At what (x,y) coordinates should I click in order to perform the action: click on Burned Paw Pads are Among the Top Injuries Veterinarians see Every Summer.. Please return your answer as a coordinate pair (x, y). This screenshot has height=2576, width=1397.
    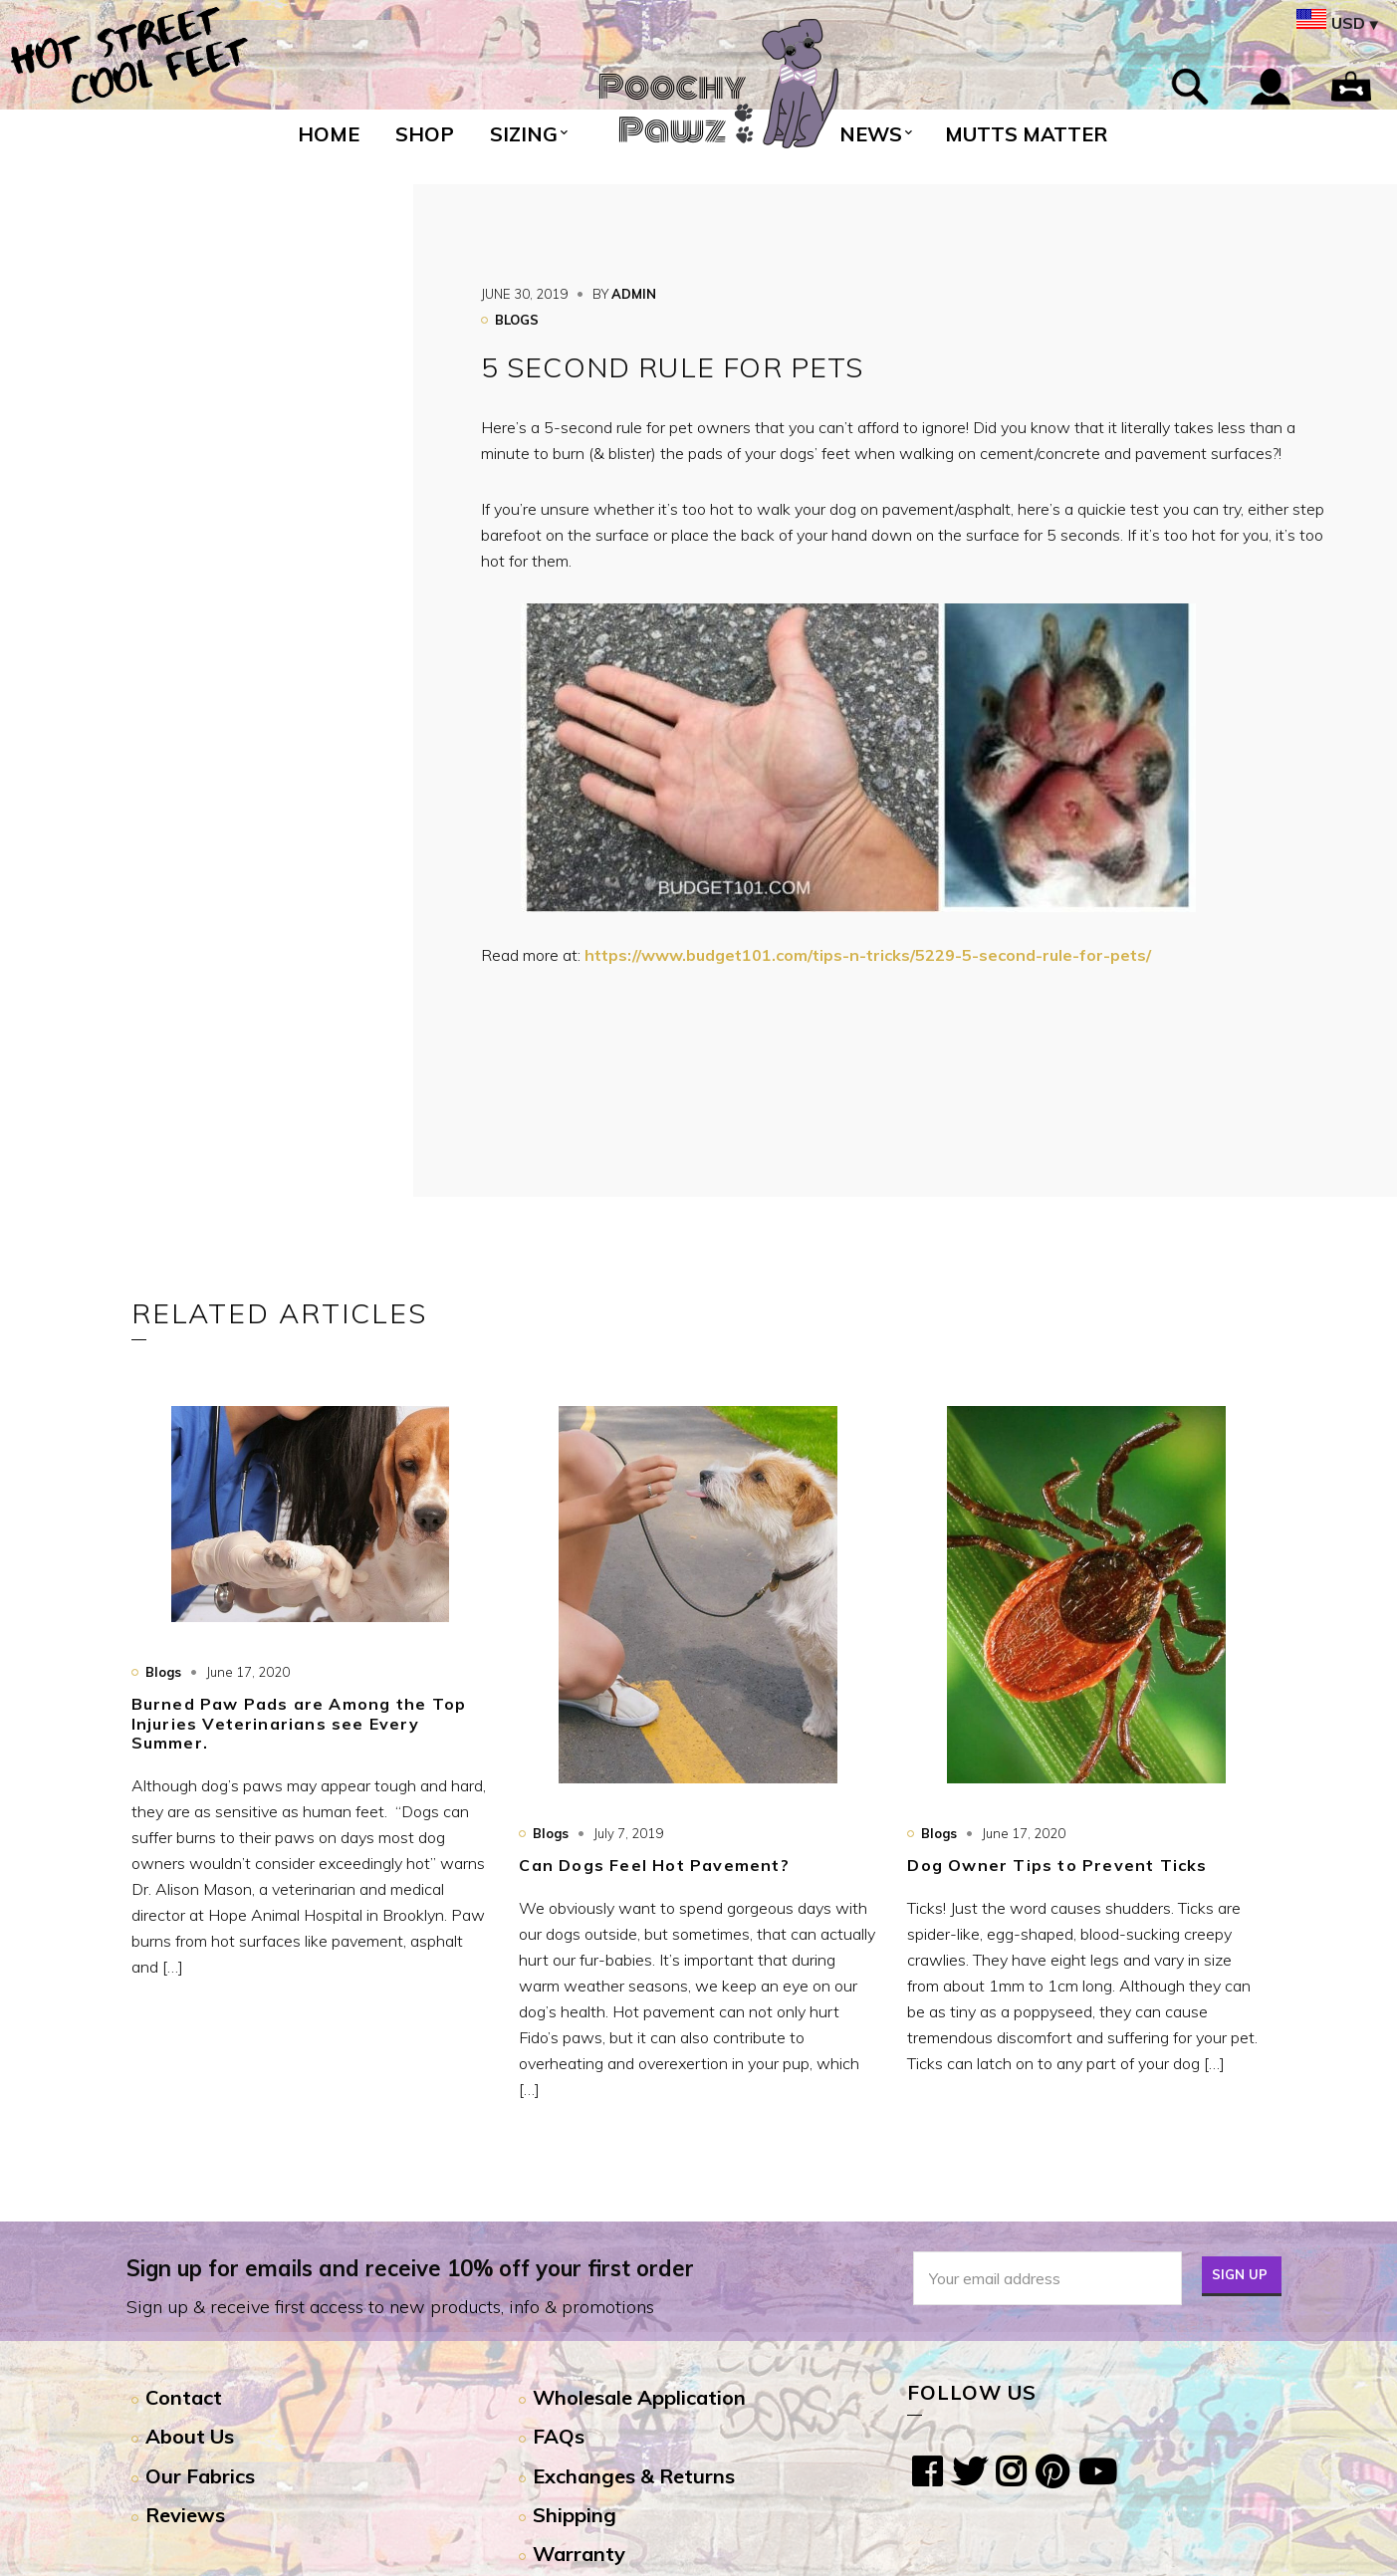
    Looking at the image, I should click on (299, 1723).